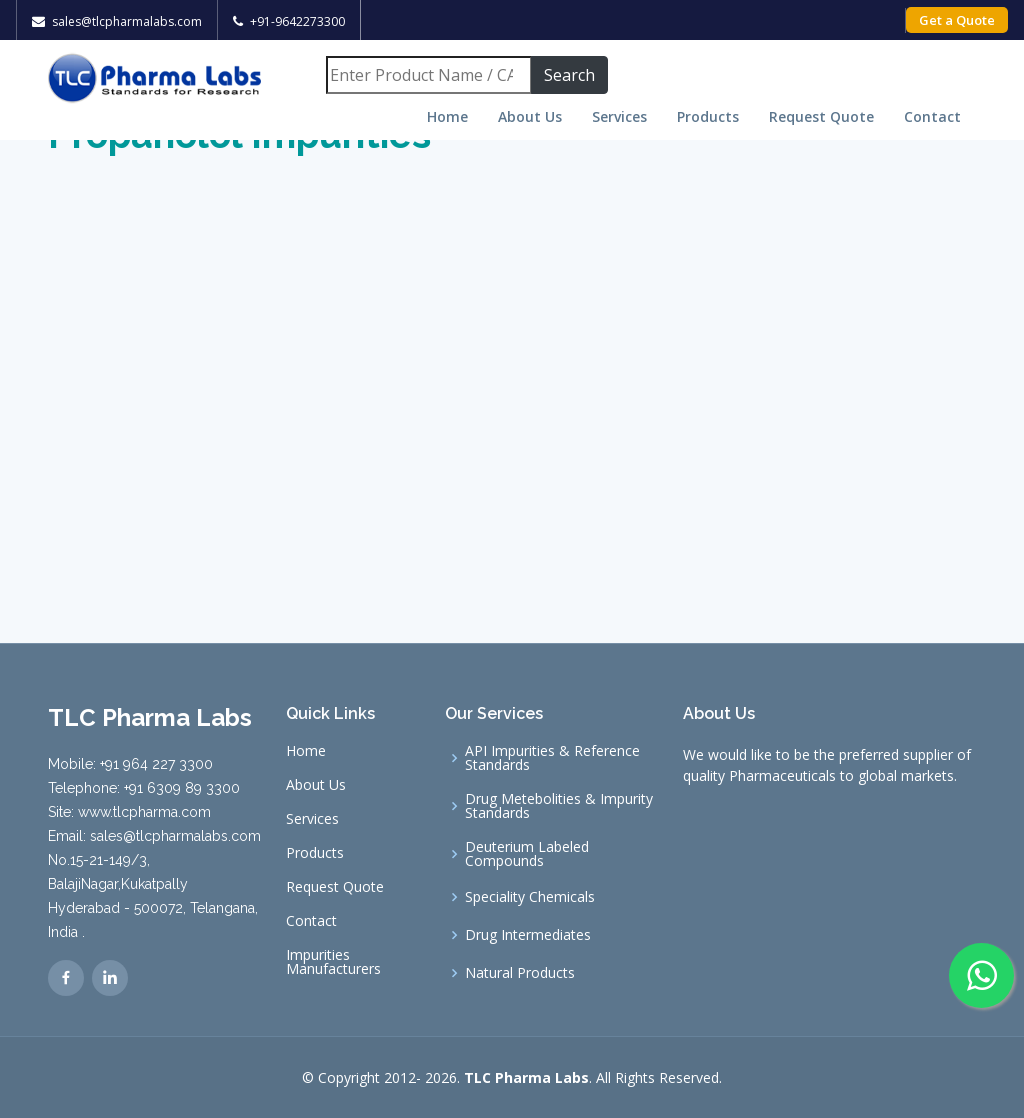  What do you see at coordinates (559, 806) in the screenshot?
I see `Drug Metebolities & Impurity Standards` at bounding box center [559, 806].